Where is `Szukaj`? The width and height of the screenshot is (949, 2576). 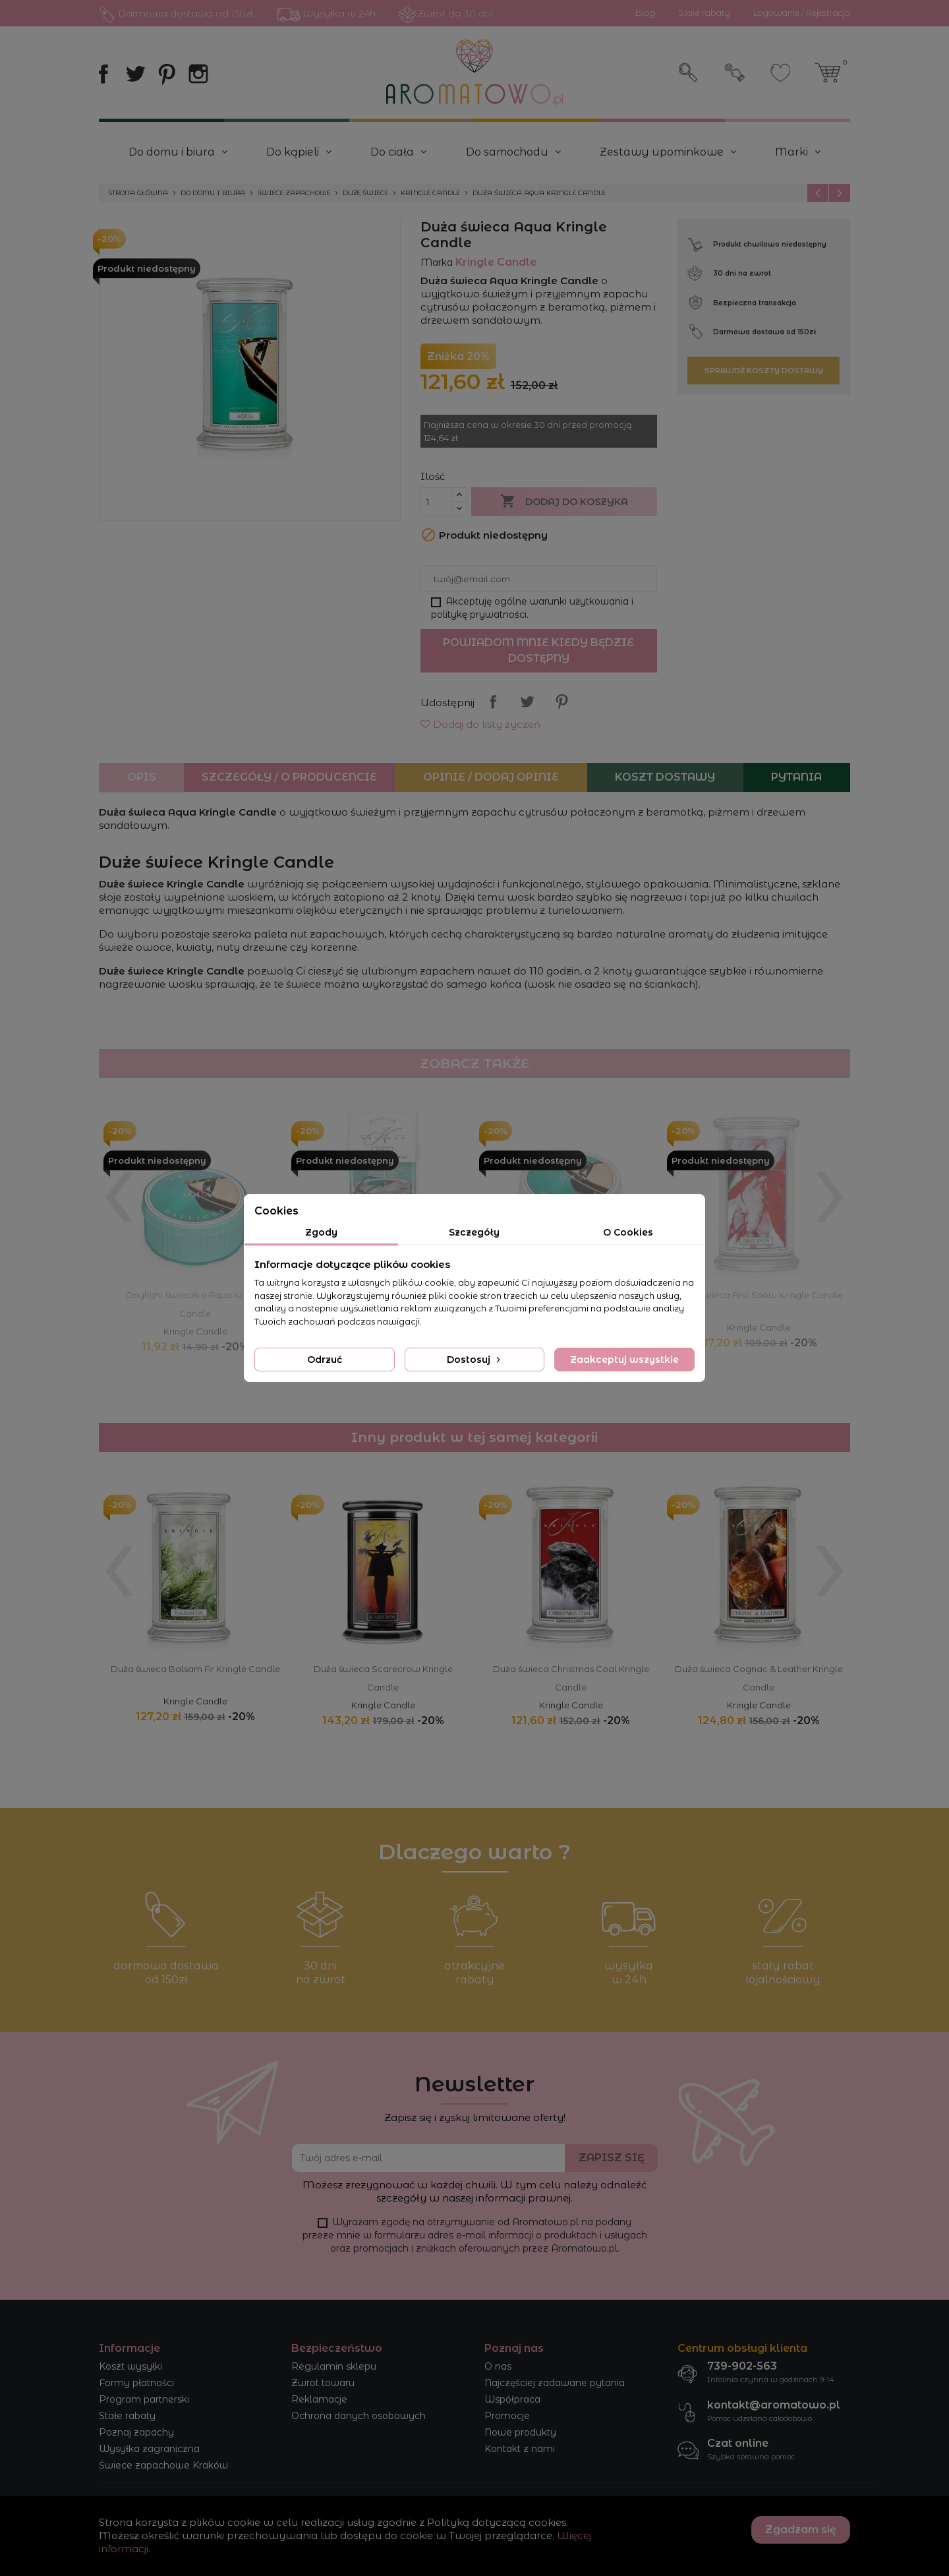 Szukaj is located at coordinates (689, 72).